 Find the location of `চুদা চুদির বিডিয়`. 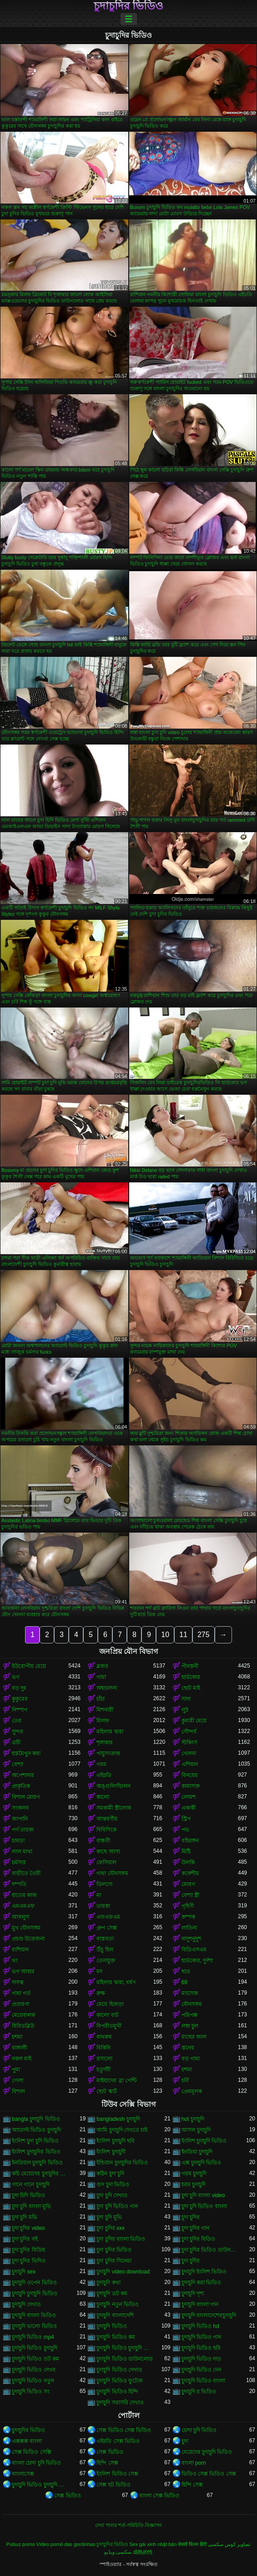

চুদা চুদির বিডিয় is located at coordinates (28, 2250).